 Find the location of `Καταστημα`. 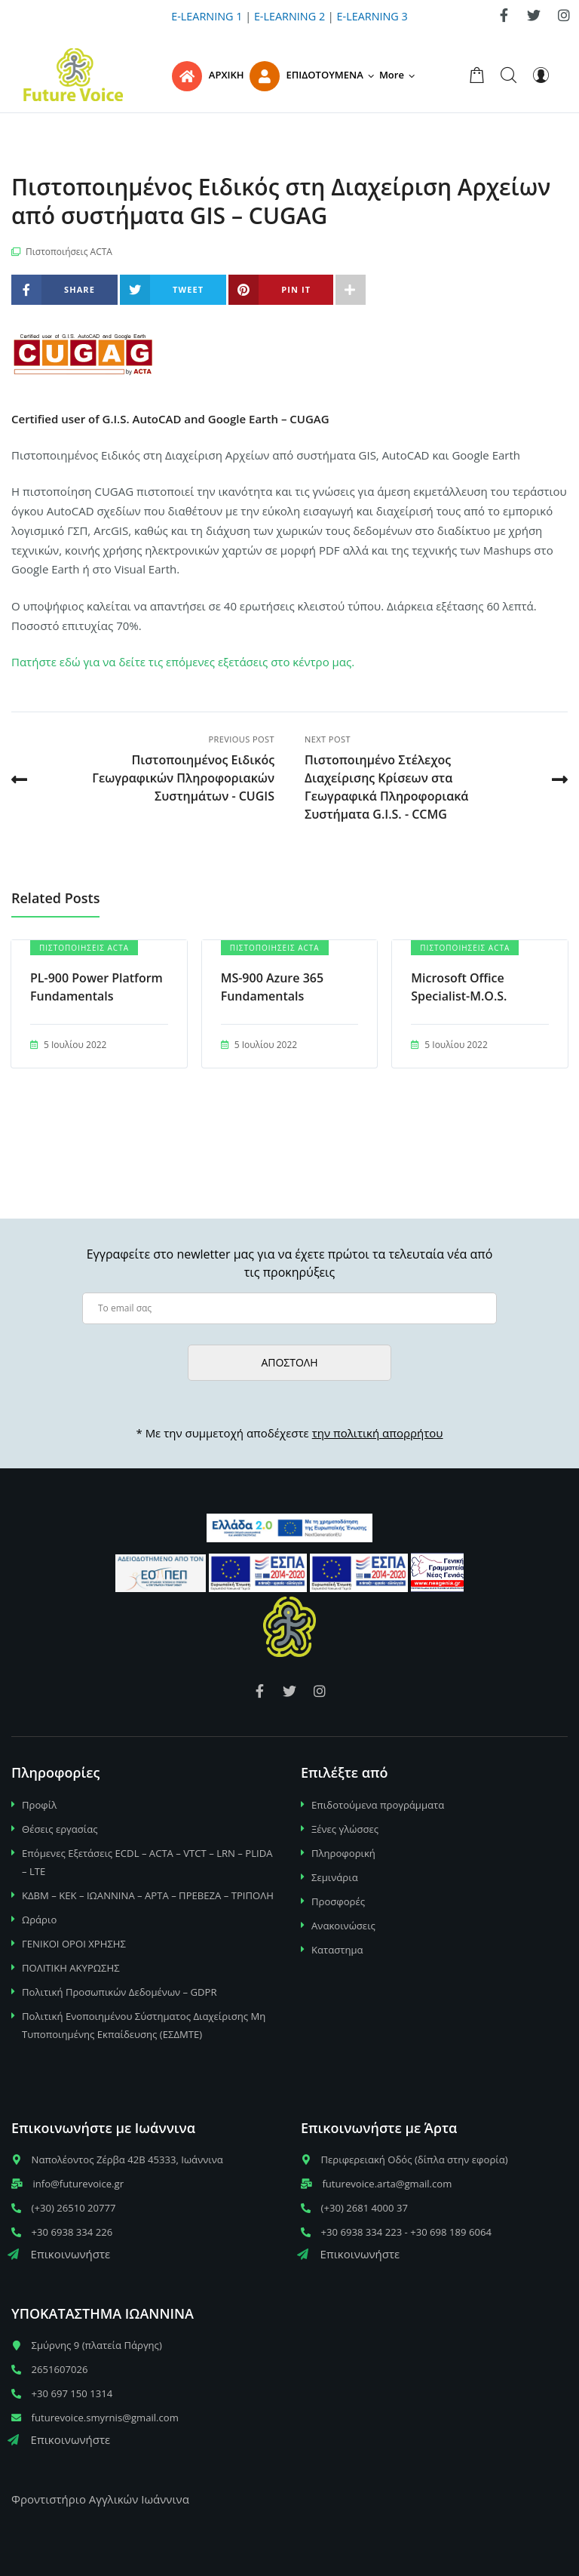

Καταστημα is located at coordinates (337, 1950).